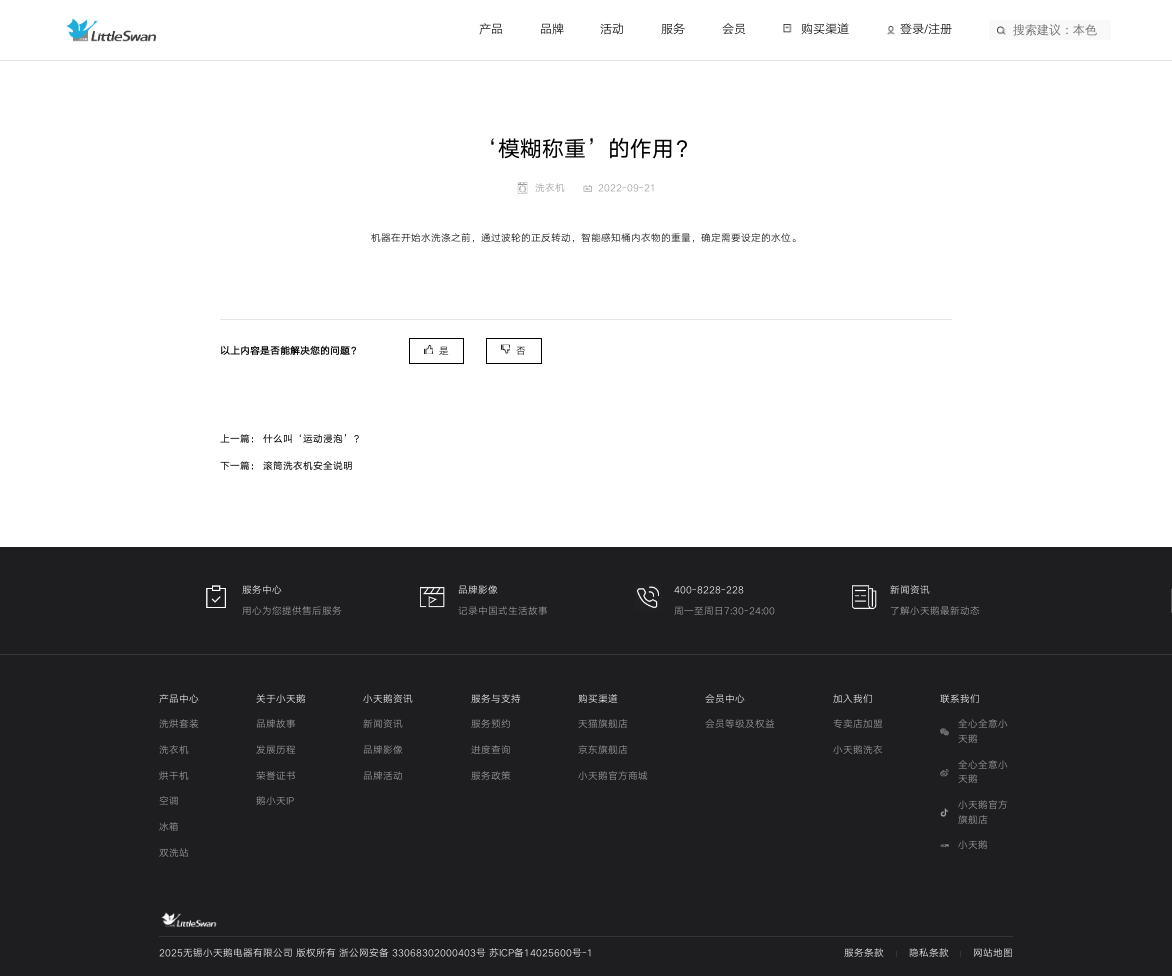 This screenshot has width=1172, height=976. I want to click on 会员等级及权益, so click(740, 724).